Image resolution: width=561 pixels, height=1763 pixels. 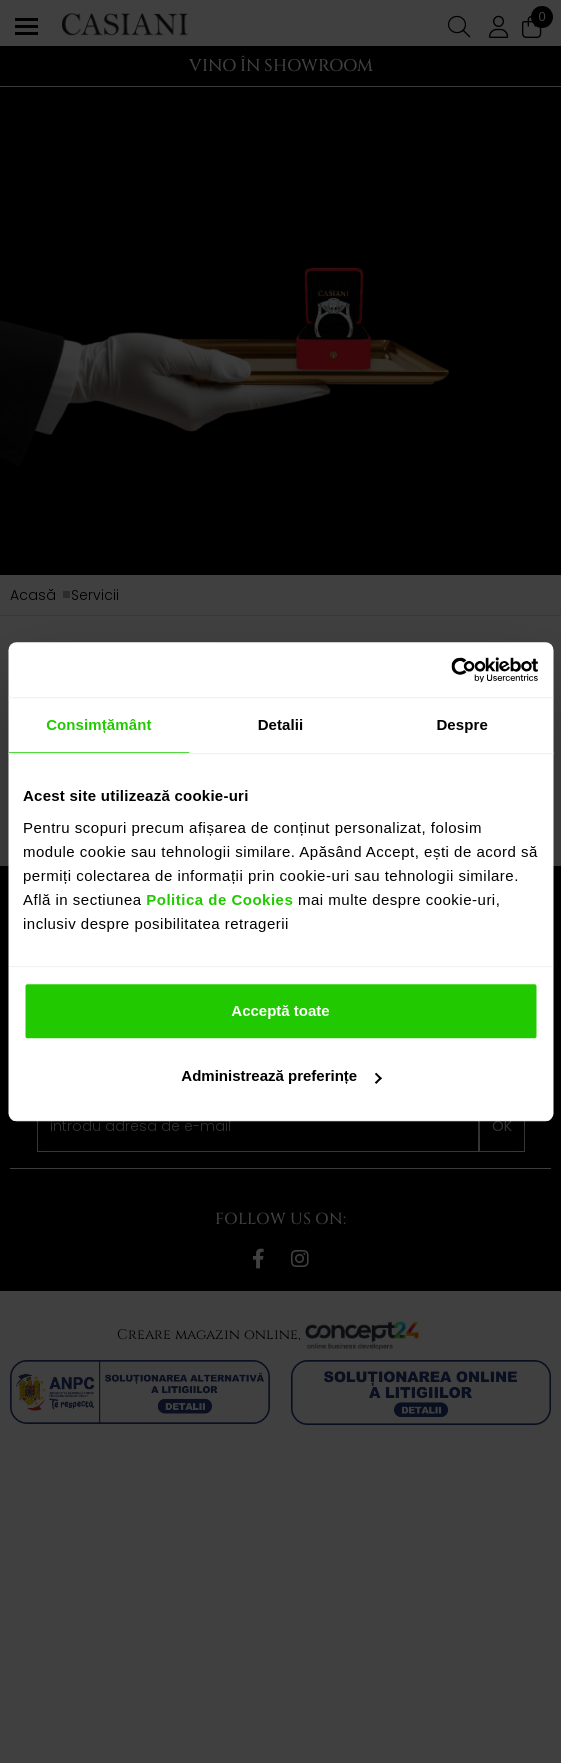 I want to click on Acceptă toate, so click(x=280, y=1010).